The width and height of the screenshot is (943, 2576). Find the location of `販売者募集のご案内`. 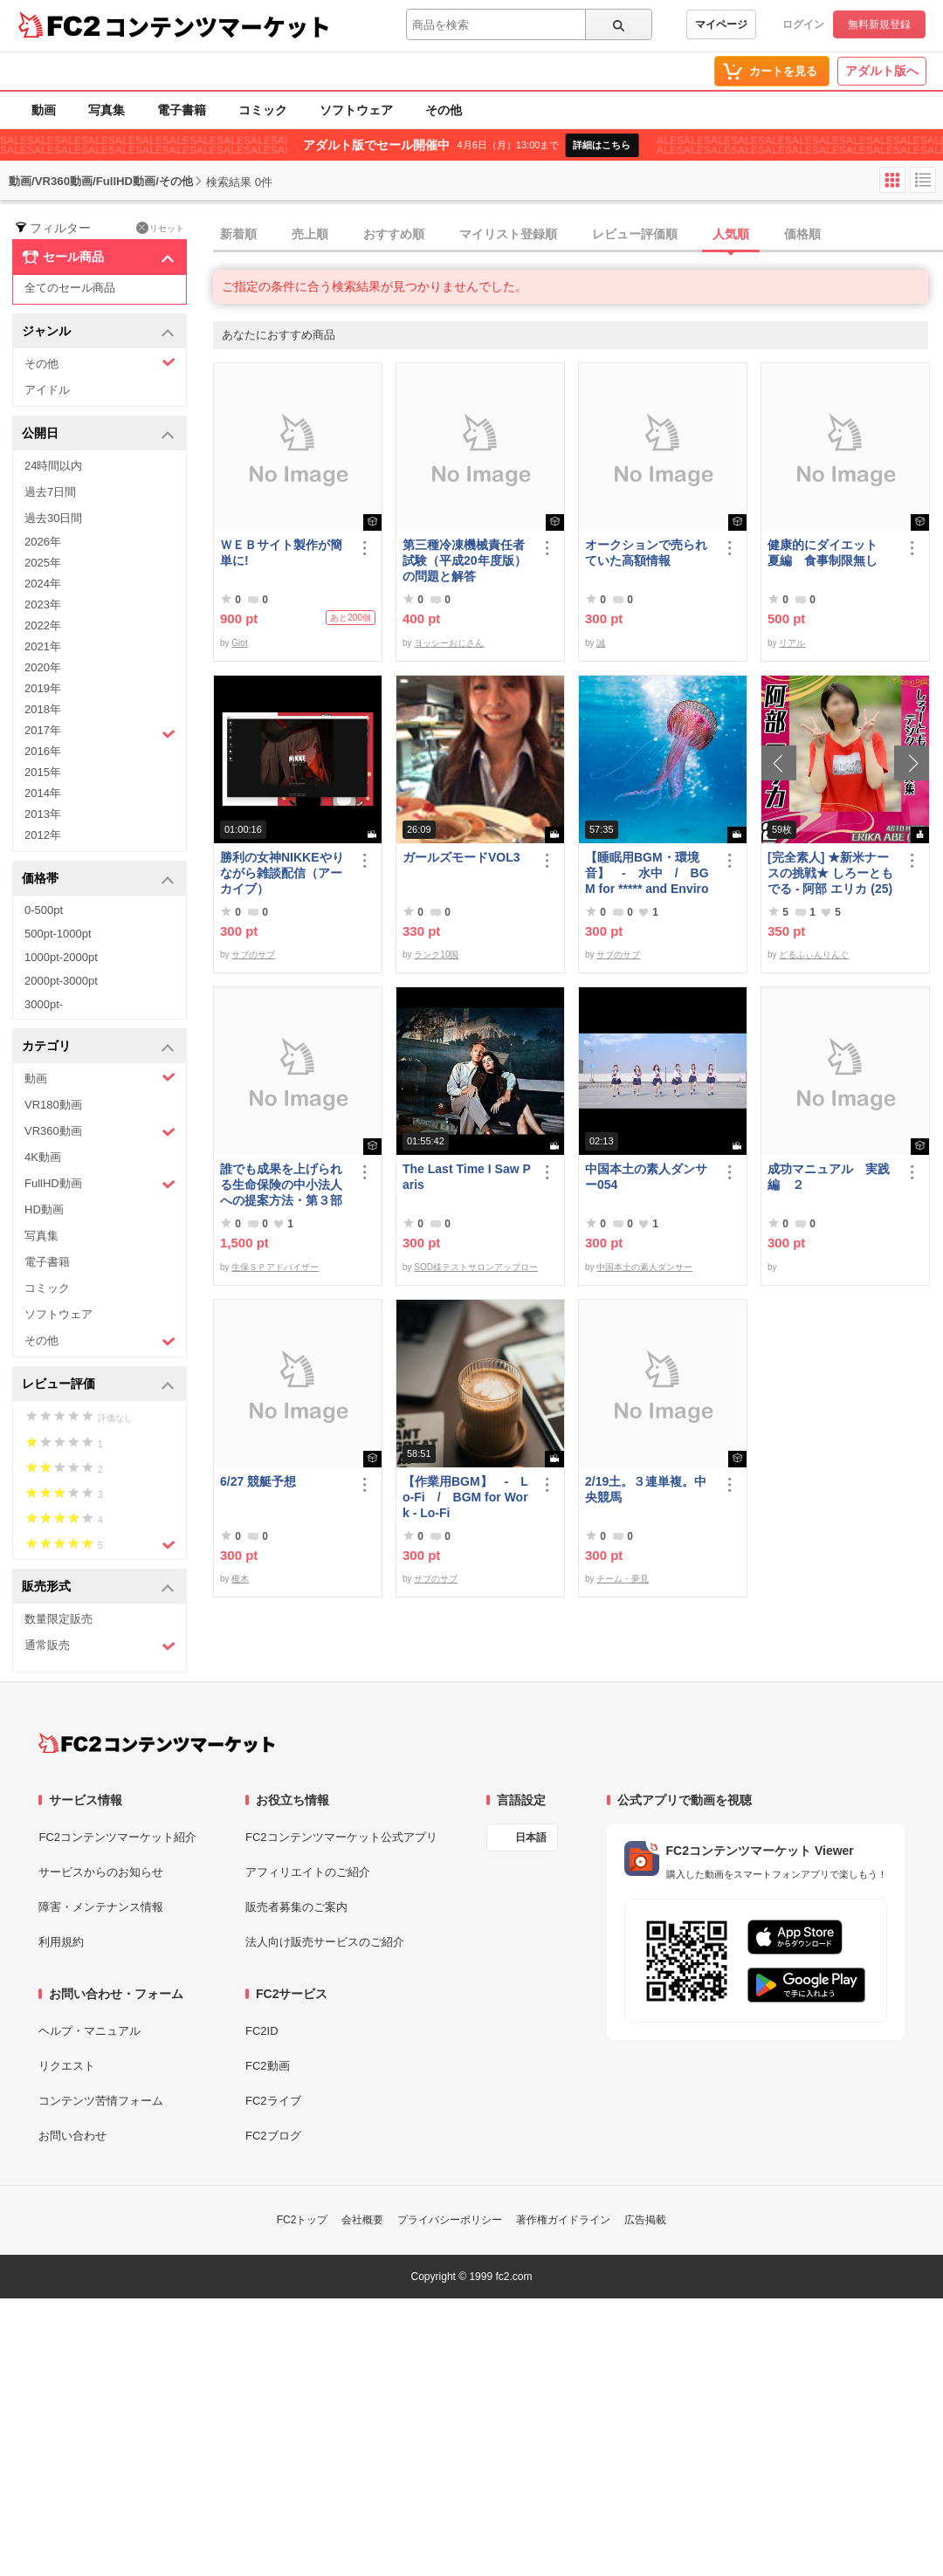

販売者募集のご案内 is located at coordinates (296, 1906).